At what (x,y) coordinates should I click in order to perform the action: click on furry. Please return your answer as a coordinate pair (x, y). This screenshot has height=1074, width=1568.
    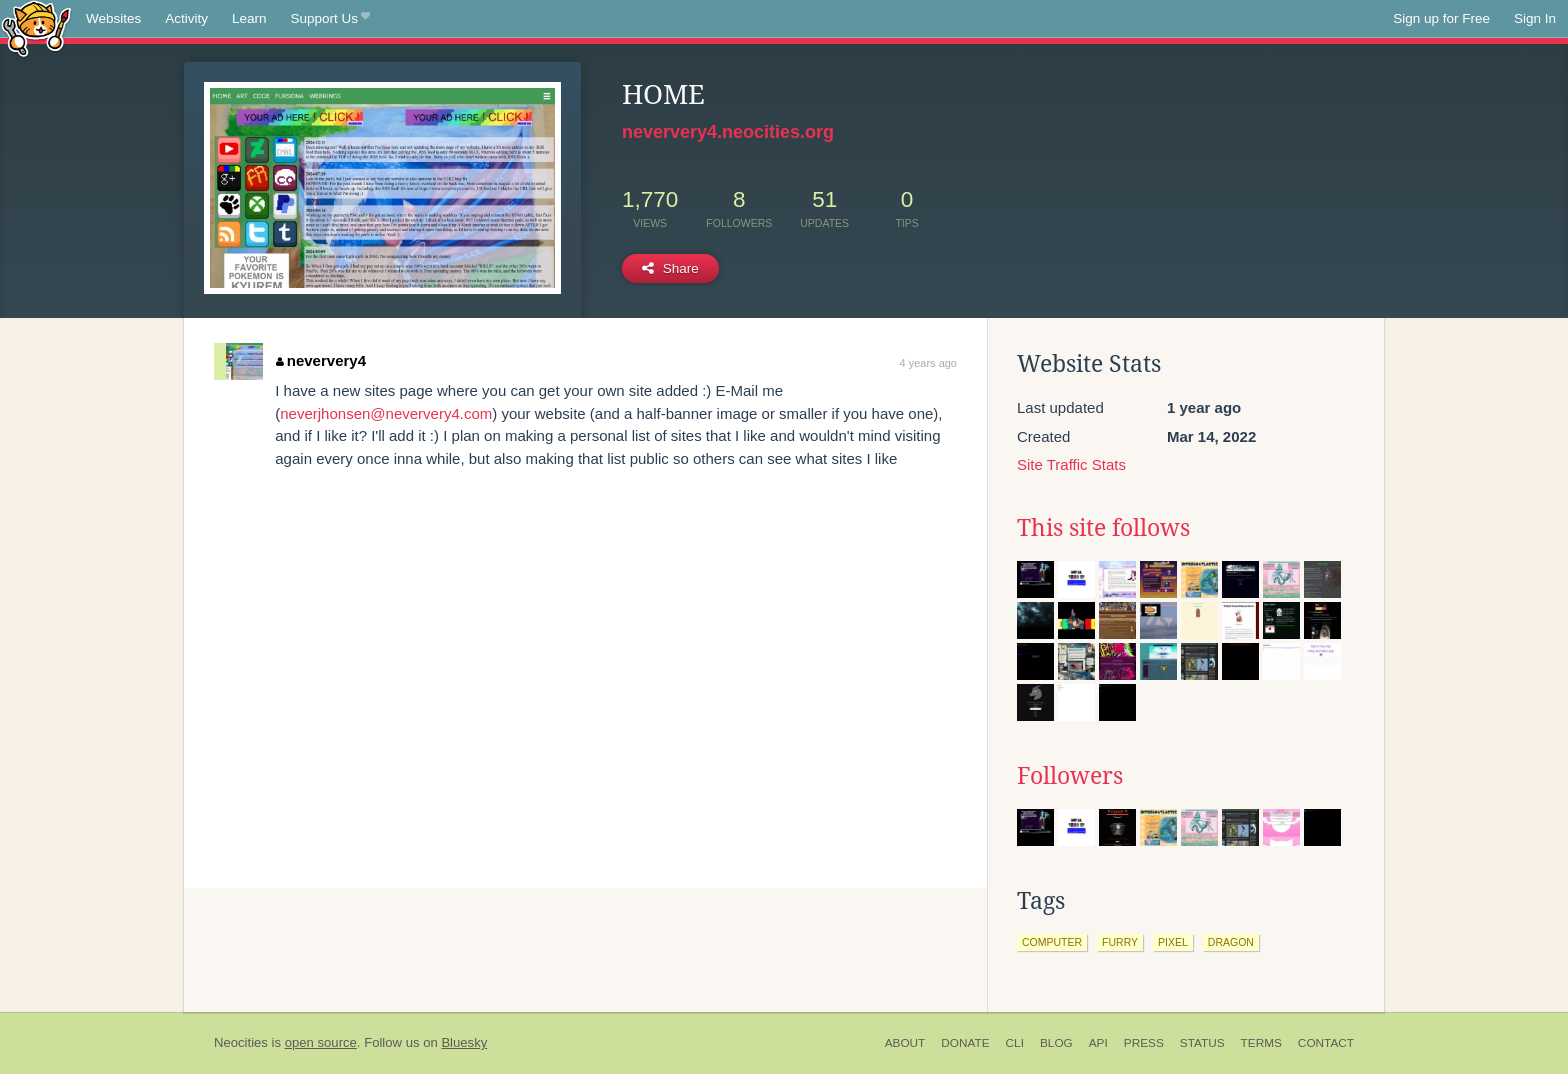
    Looking at the image, I should click on (1120, 942).